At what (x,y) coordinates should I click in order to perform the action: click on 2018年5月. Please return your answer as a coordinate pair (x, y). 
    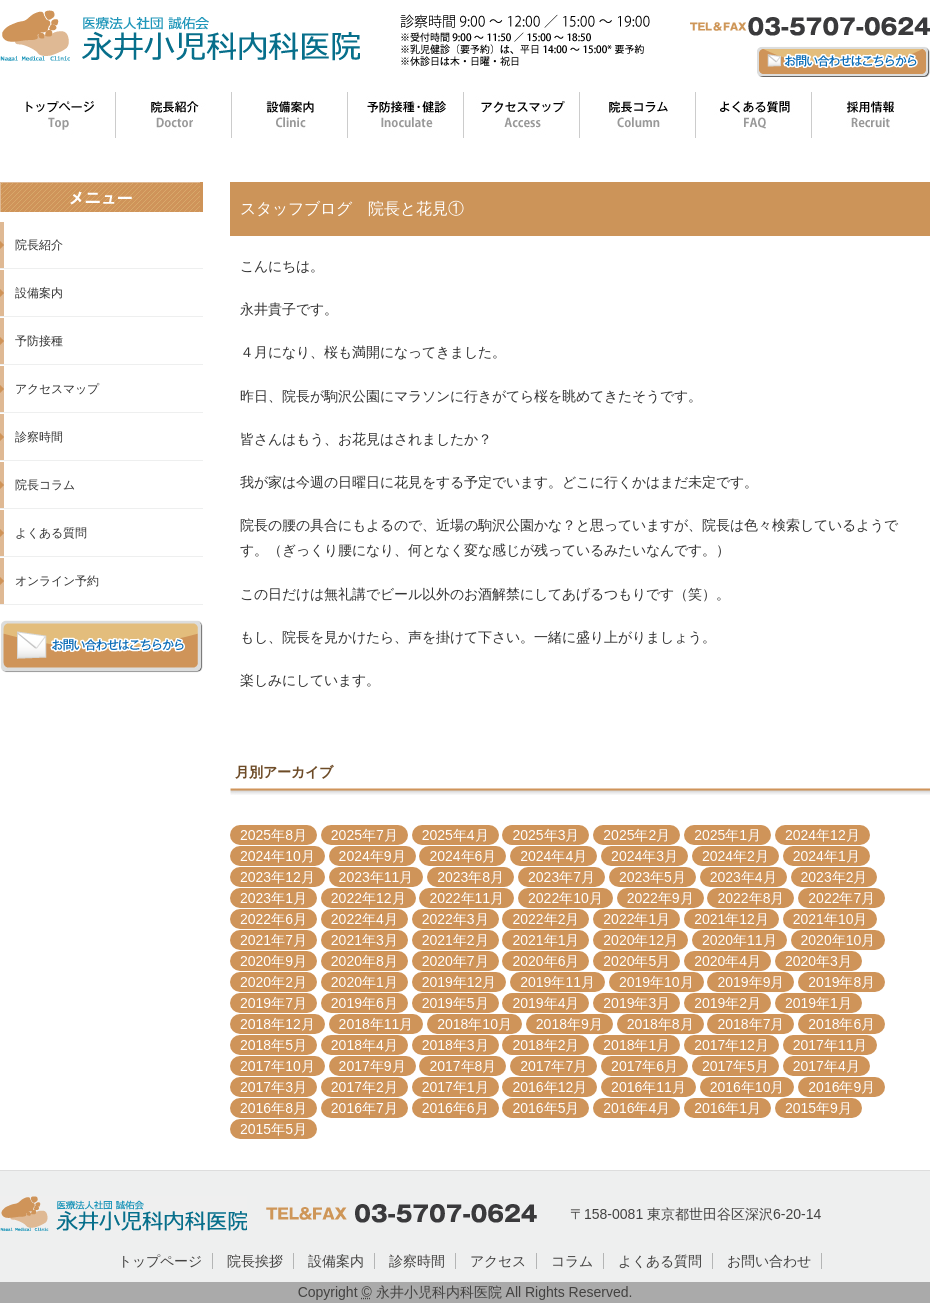
    Looking at the image, I should click on (273, 1045).